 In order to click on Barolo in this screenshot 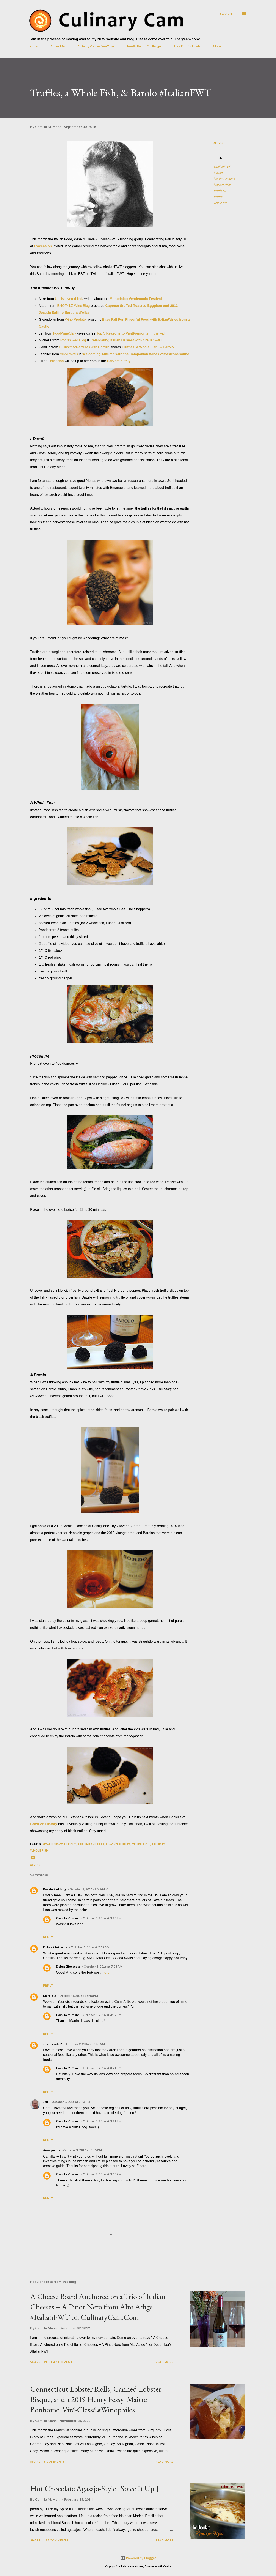, I will do `click(218, 172)`.